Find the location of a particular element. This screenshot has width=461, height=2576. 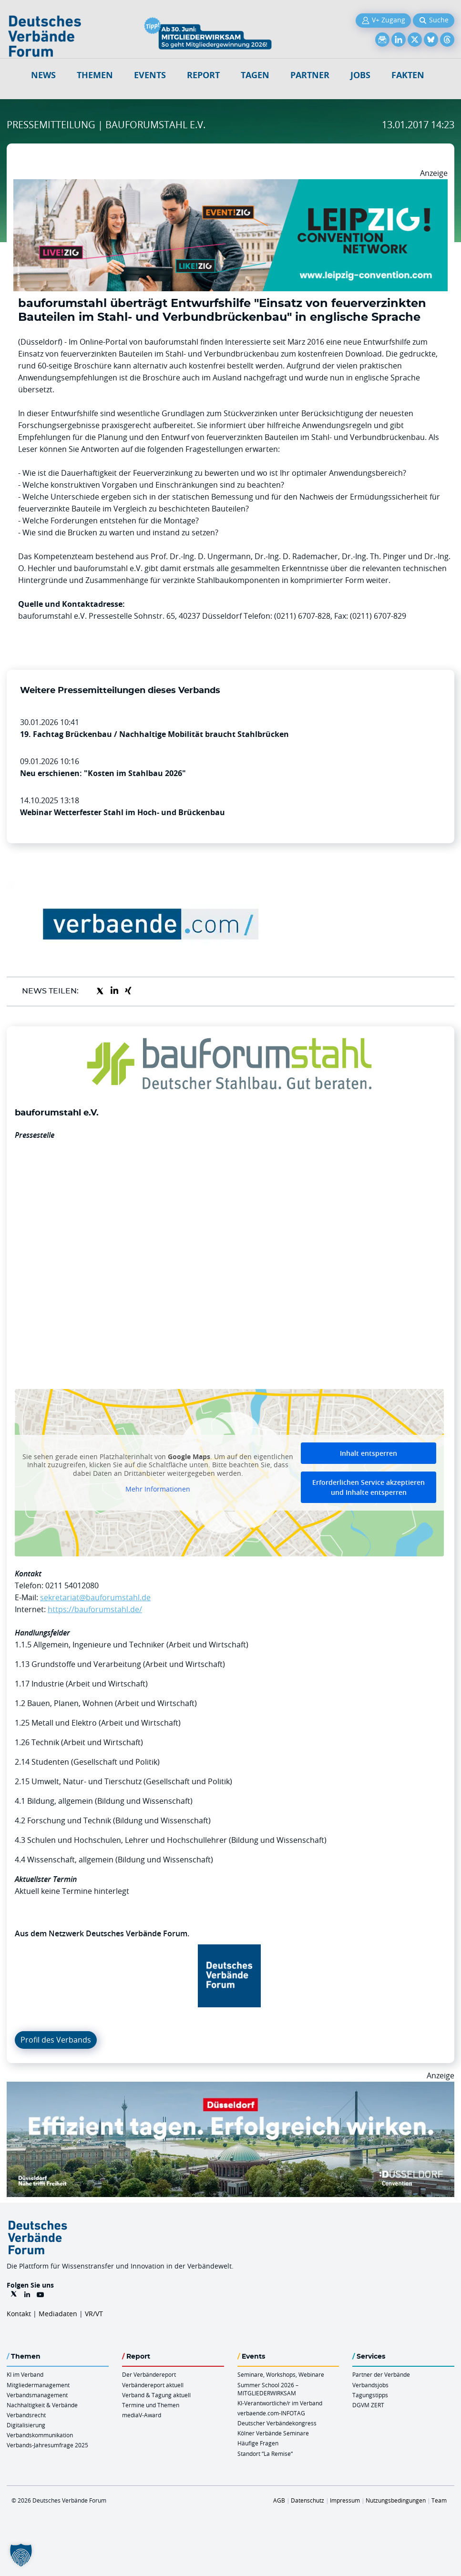

Jobs is located at coordinates (360, 75).